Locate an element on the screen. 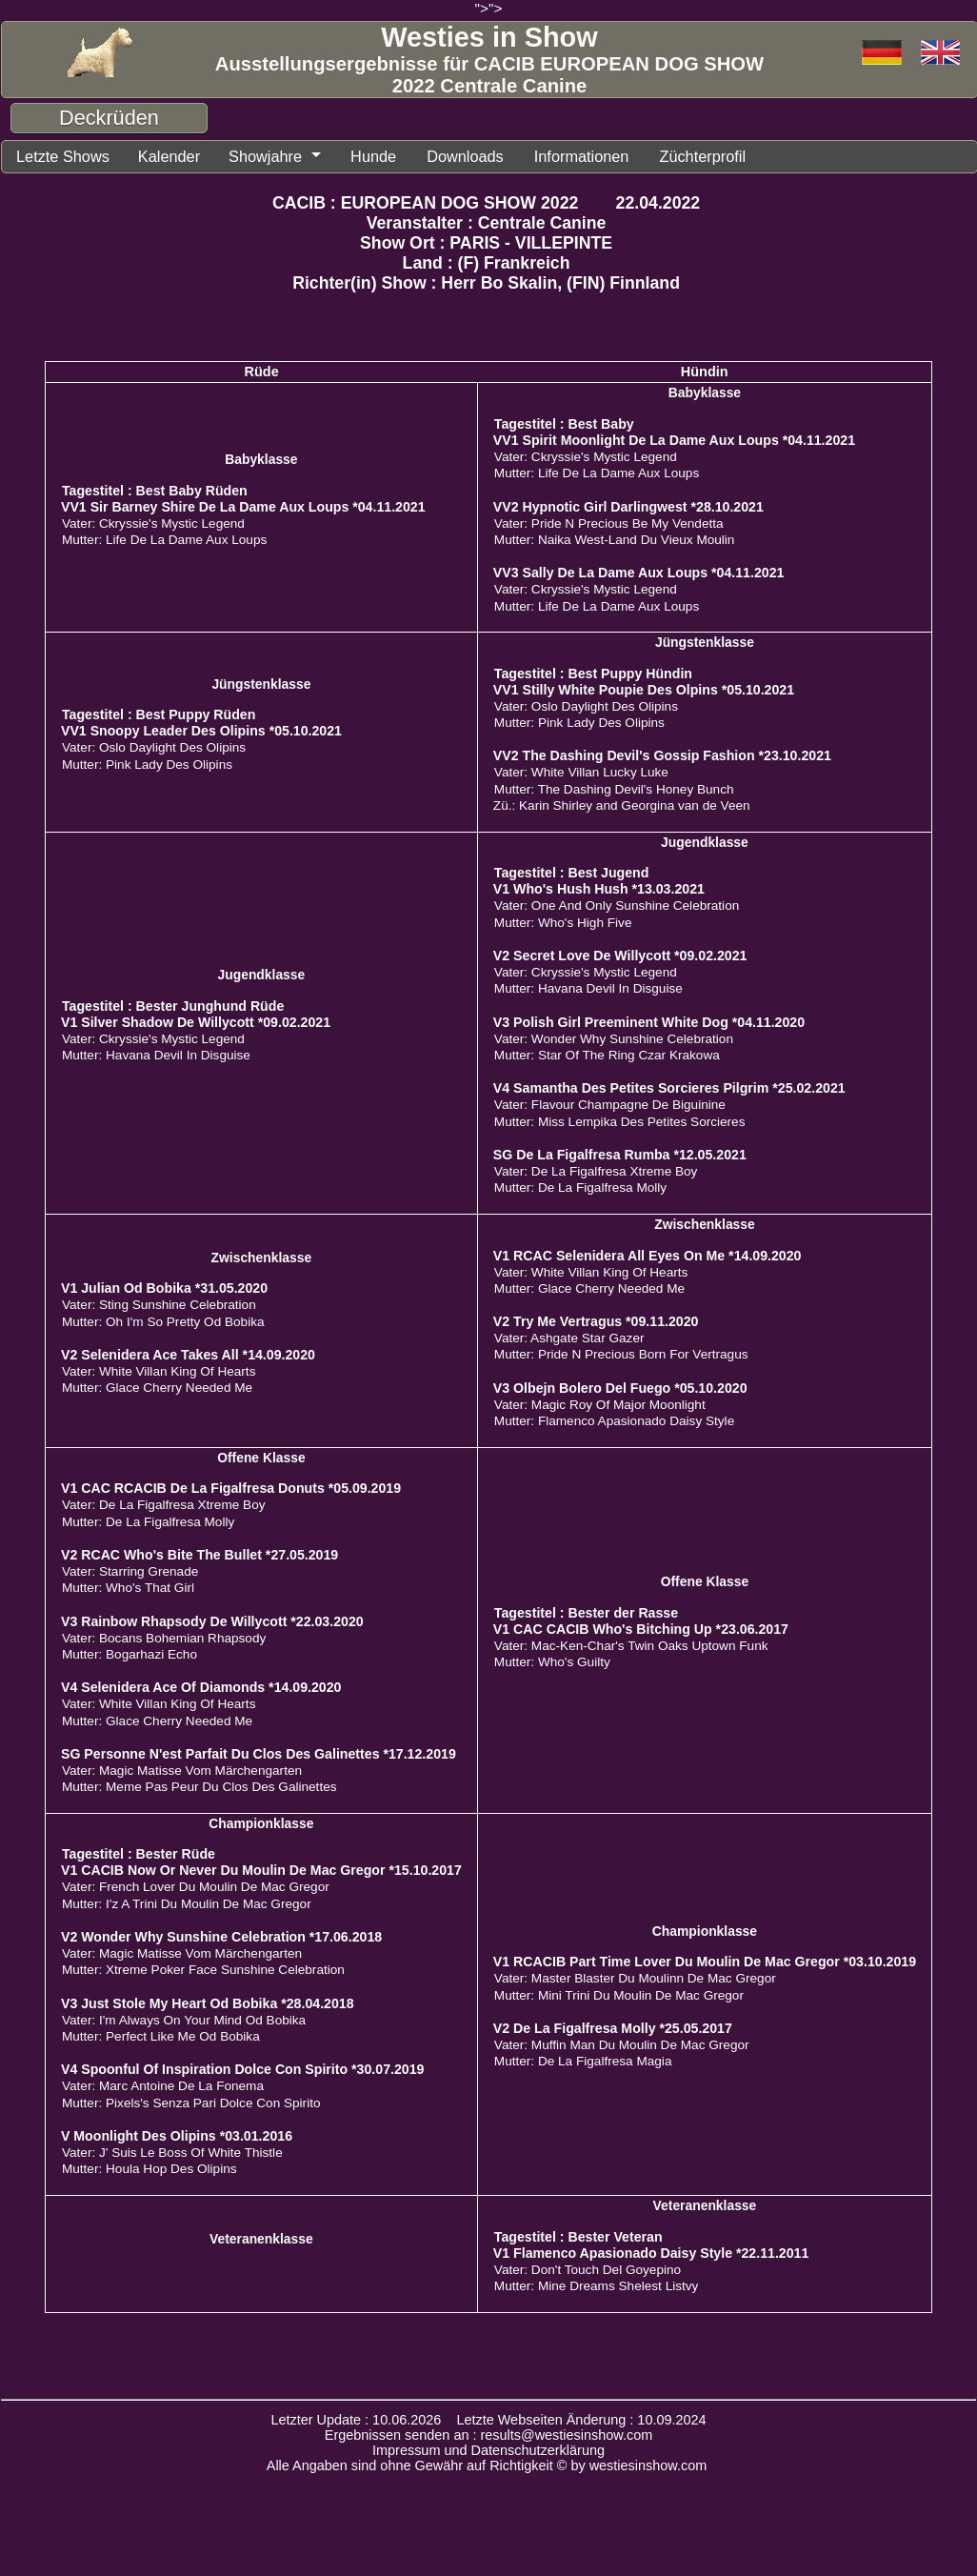  Kalender is located at coordinates (162, 156).